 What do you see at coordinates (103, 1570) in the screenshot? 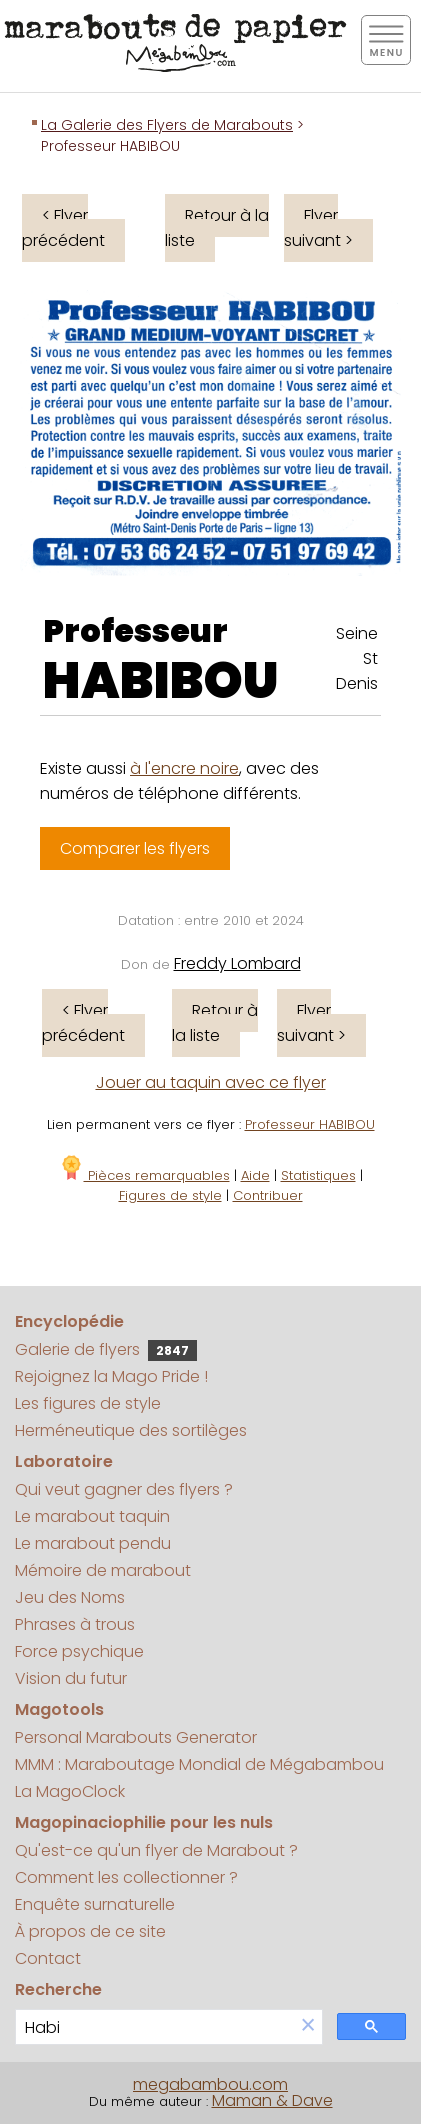
I see `Mémoire de marabout` at bounding box center [103, 1570].